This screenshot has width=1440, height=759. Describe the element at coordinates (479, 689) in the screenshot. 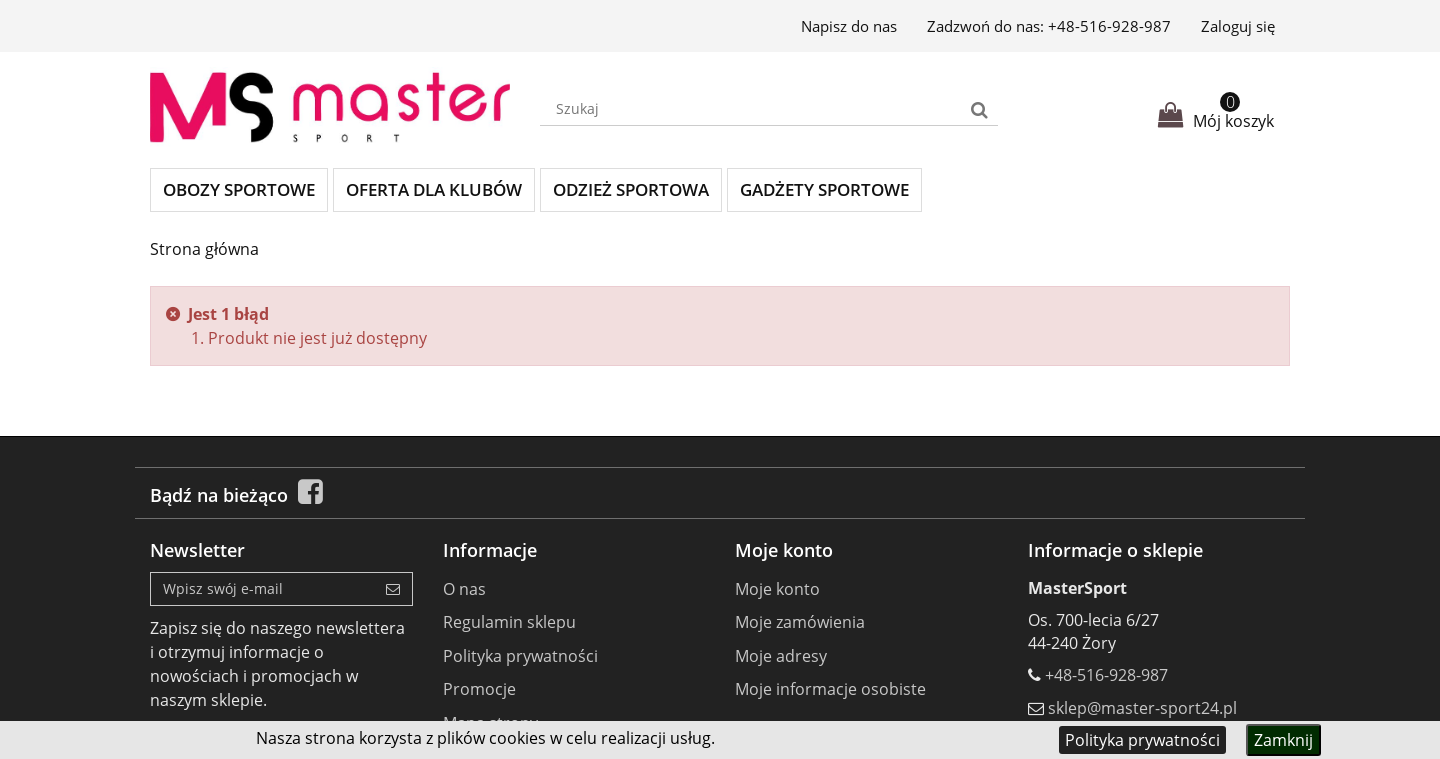

I see `Promocje` at that location.